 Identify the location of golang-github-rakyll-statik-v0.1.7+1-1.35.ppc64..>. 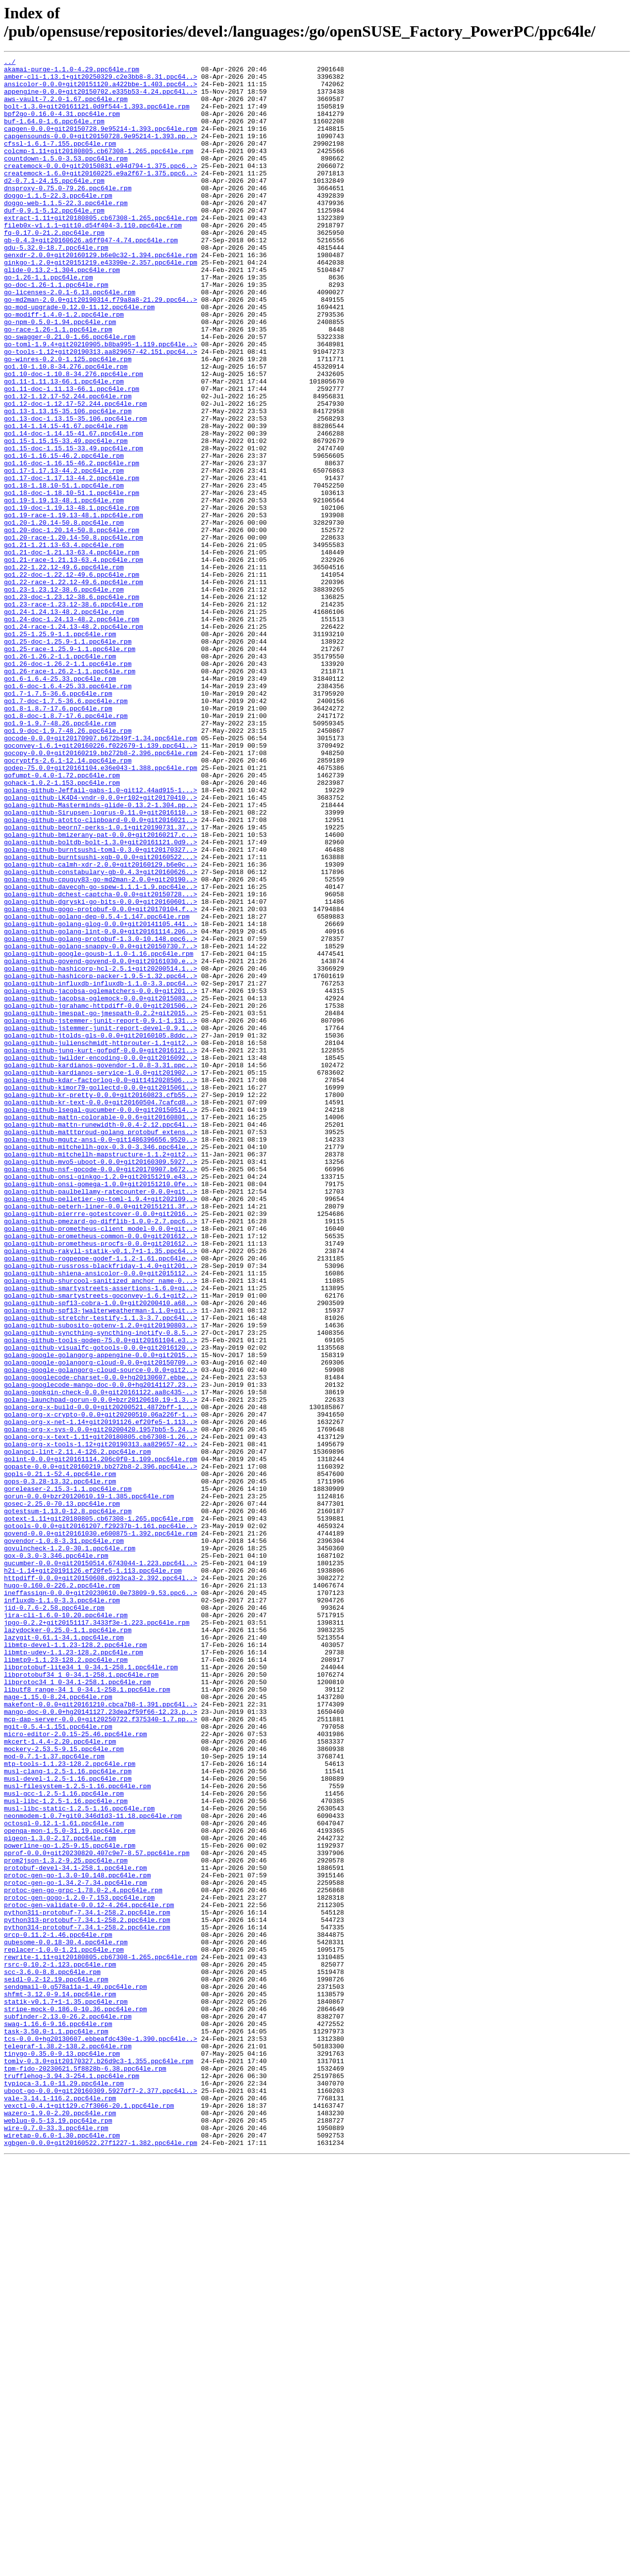
(100, 1489).